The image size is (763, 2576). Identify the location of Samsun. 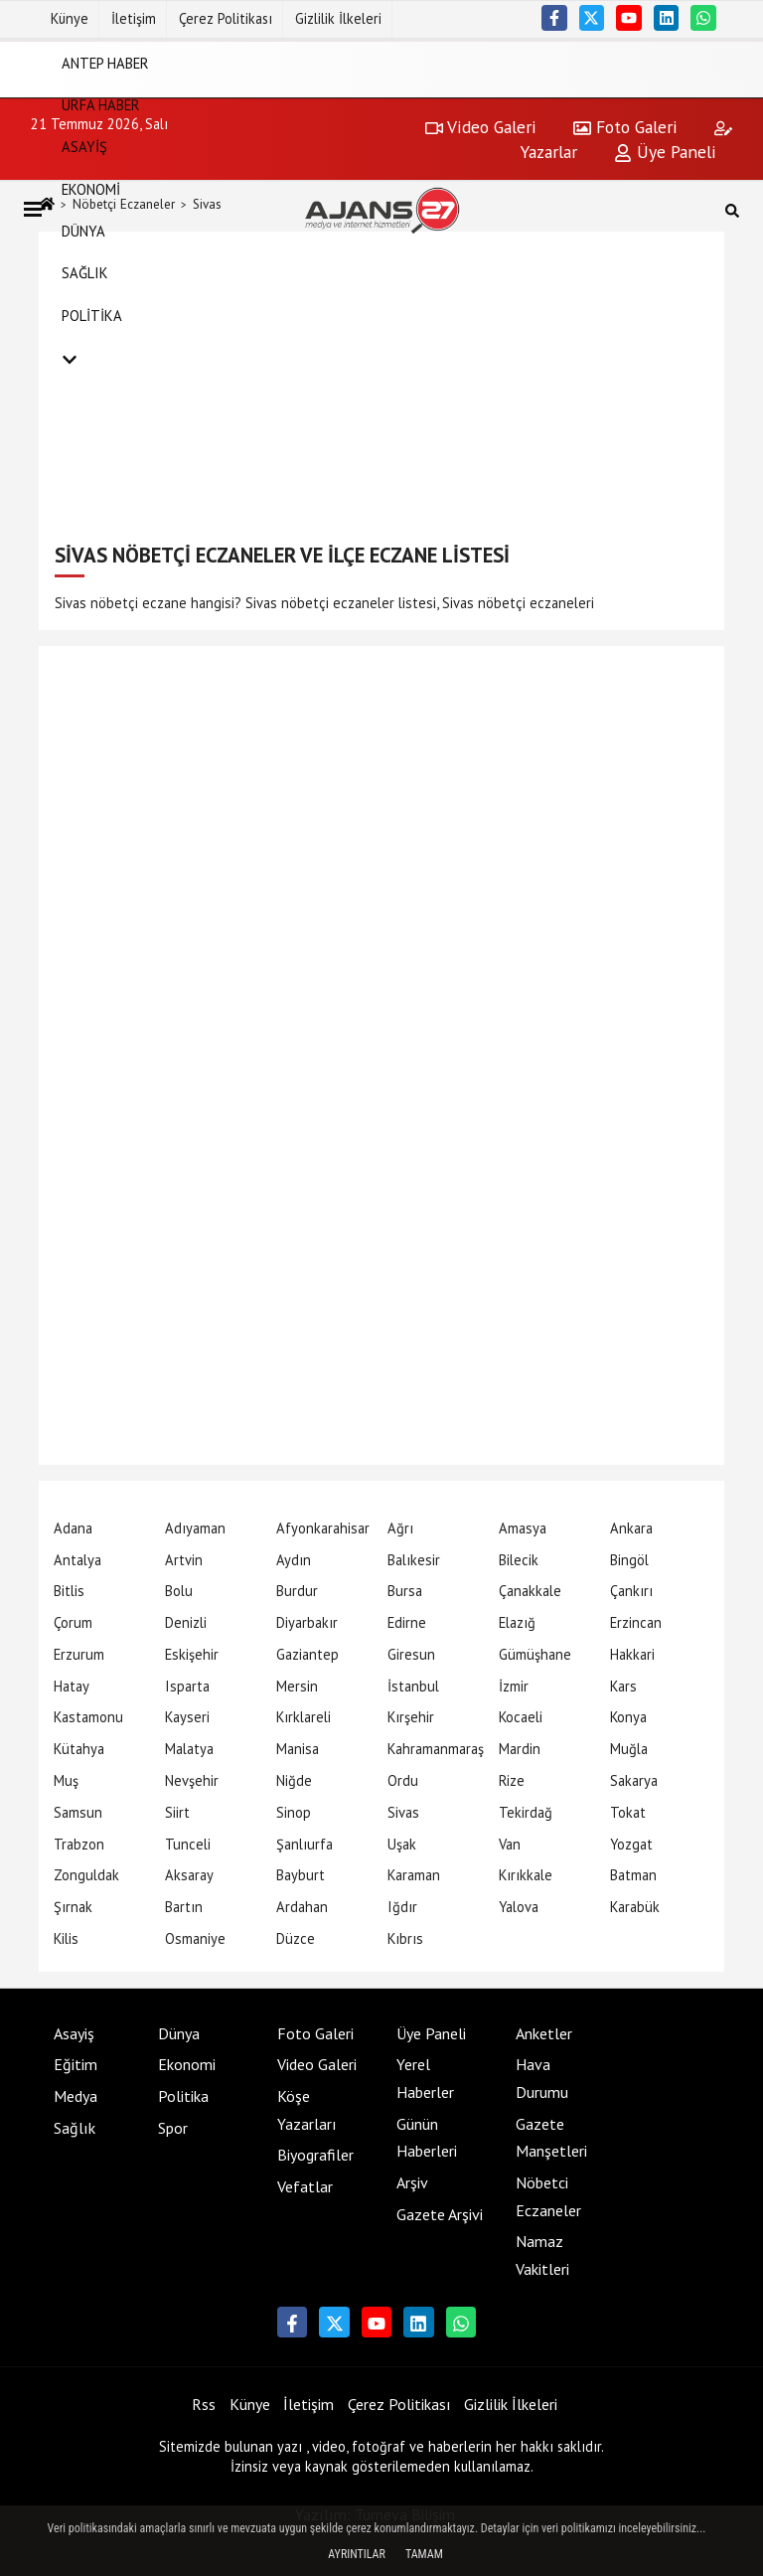
(78, 1812).